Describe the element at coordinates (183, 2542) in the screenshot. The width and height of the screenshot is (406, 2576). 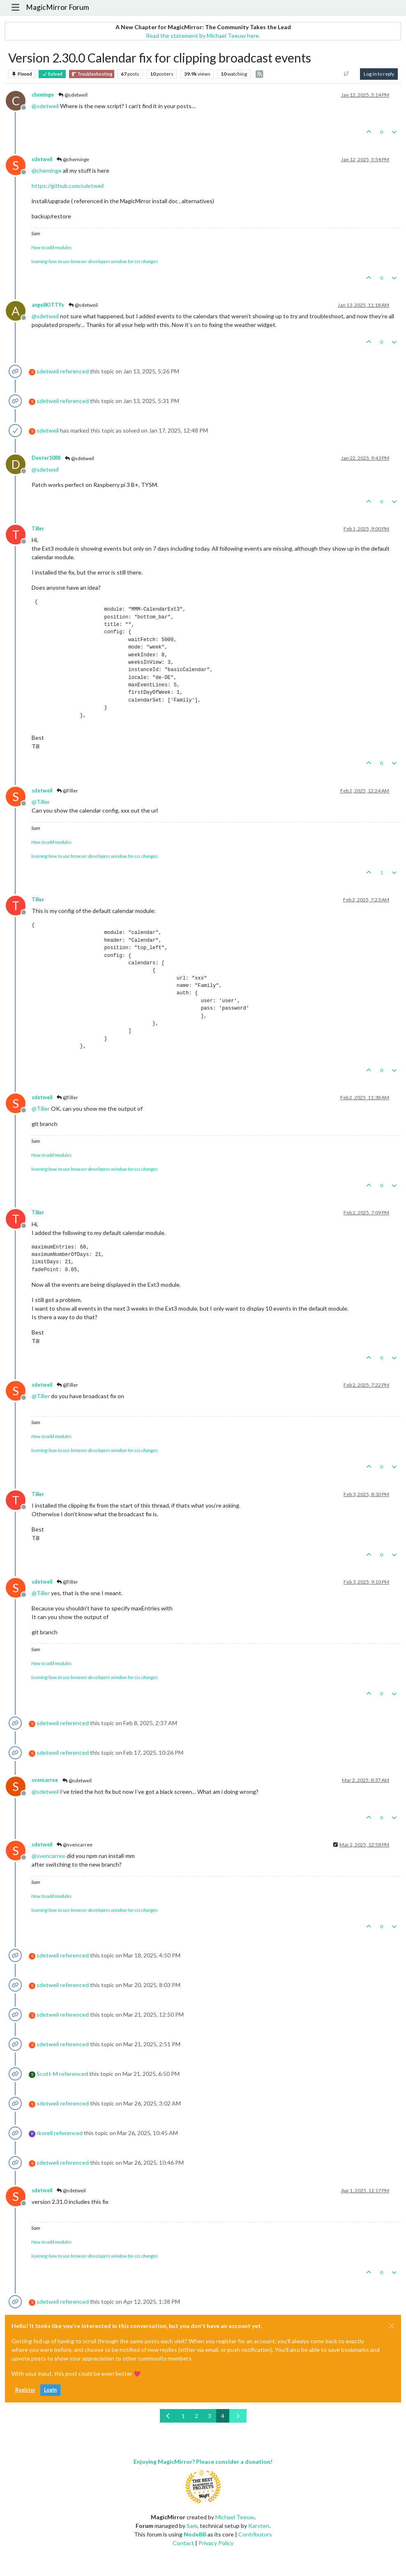
I see `Contact` at that location.